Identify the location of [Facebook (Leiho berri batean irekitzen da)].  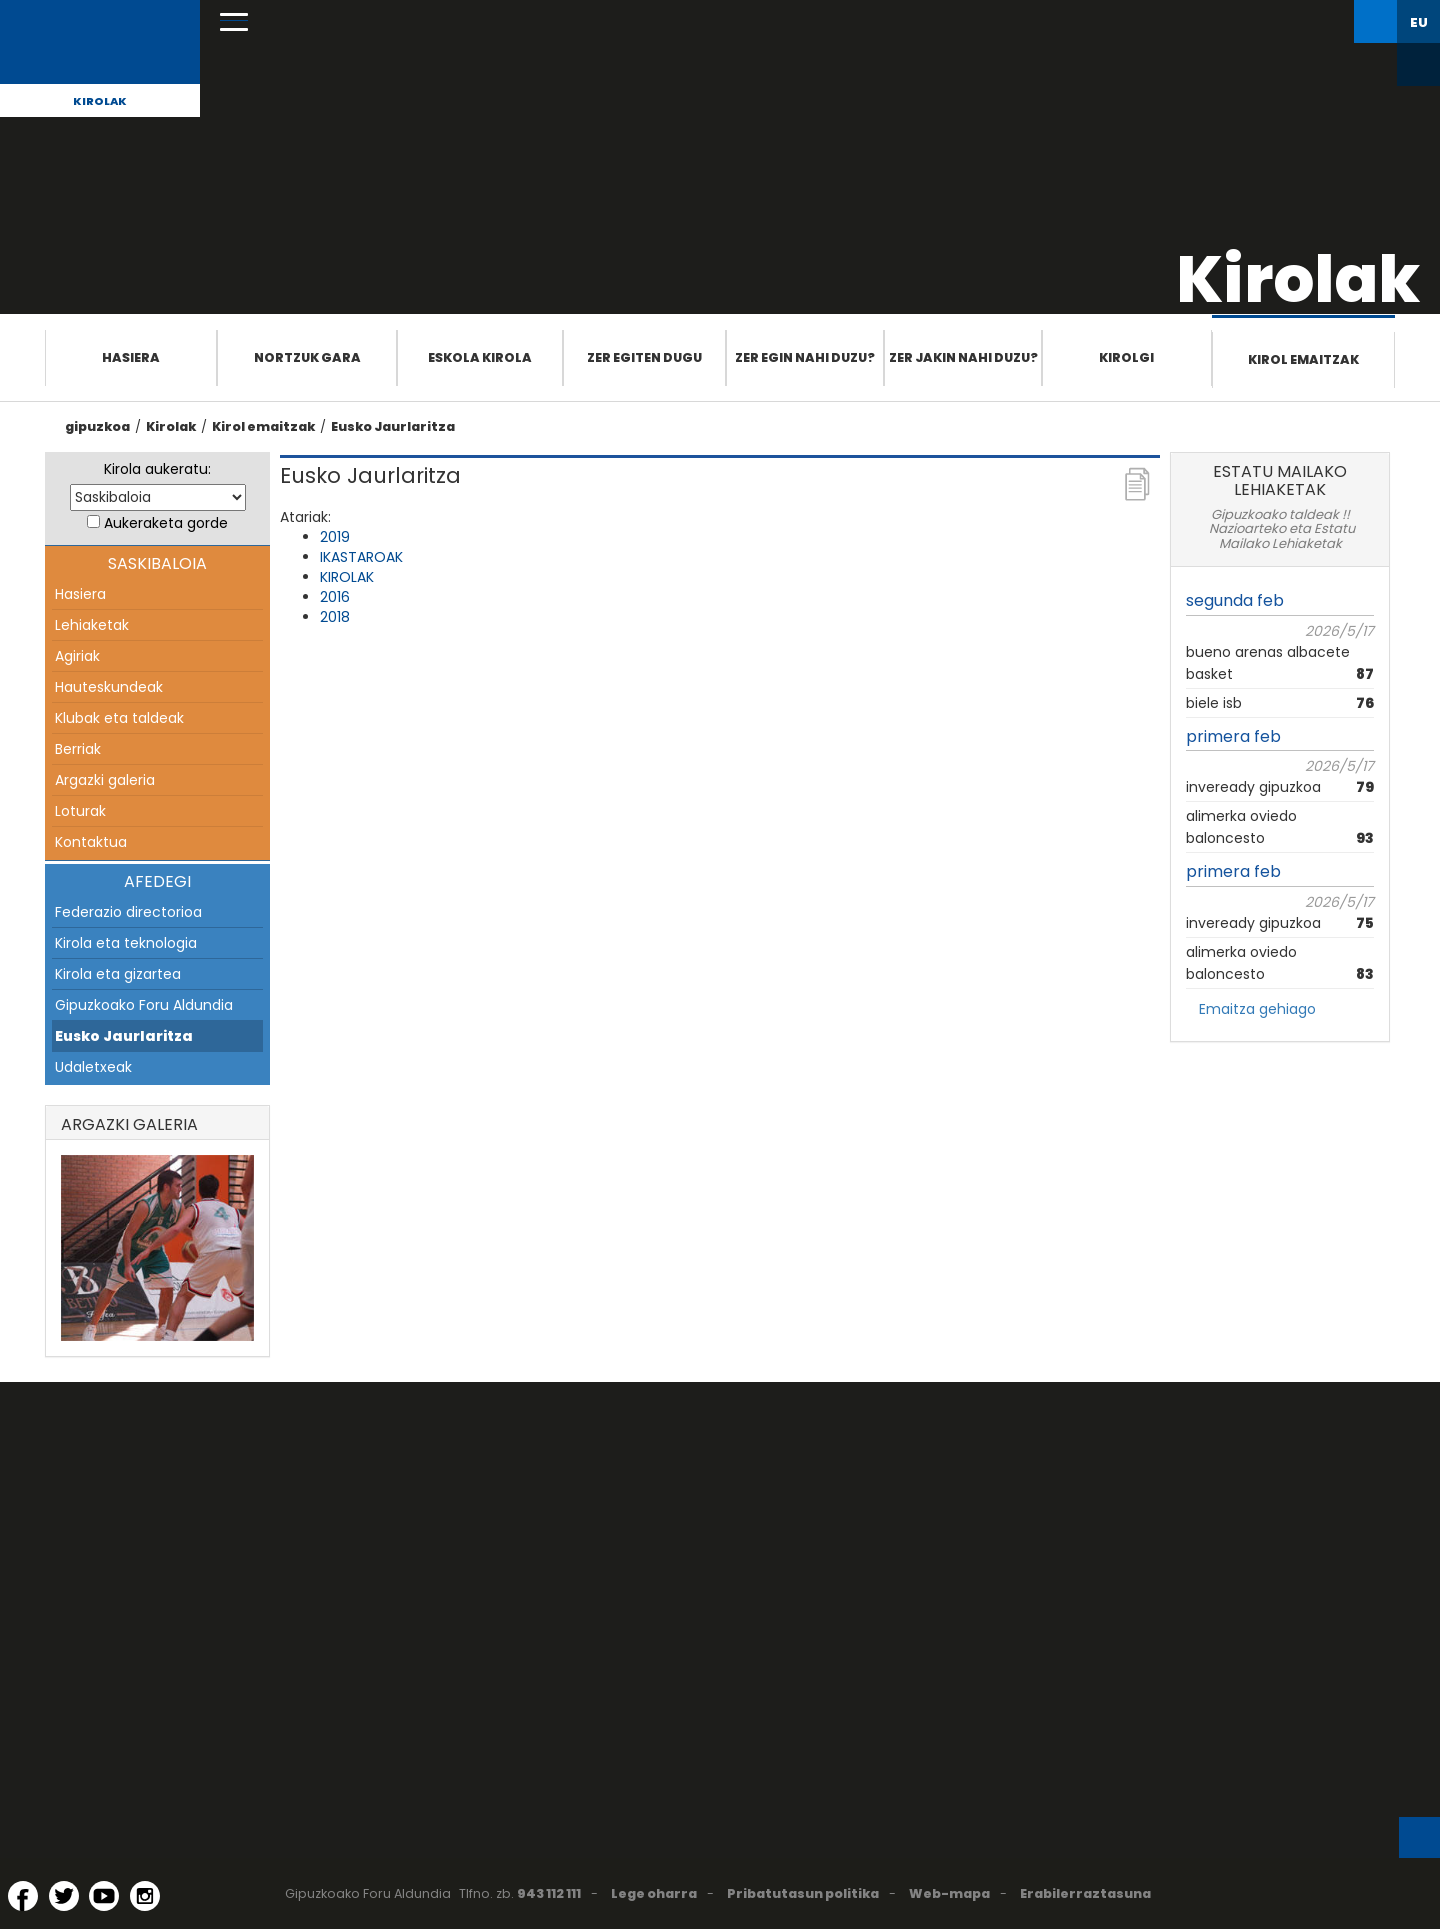
(23, 1896).